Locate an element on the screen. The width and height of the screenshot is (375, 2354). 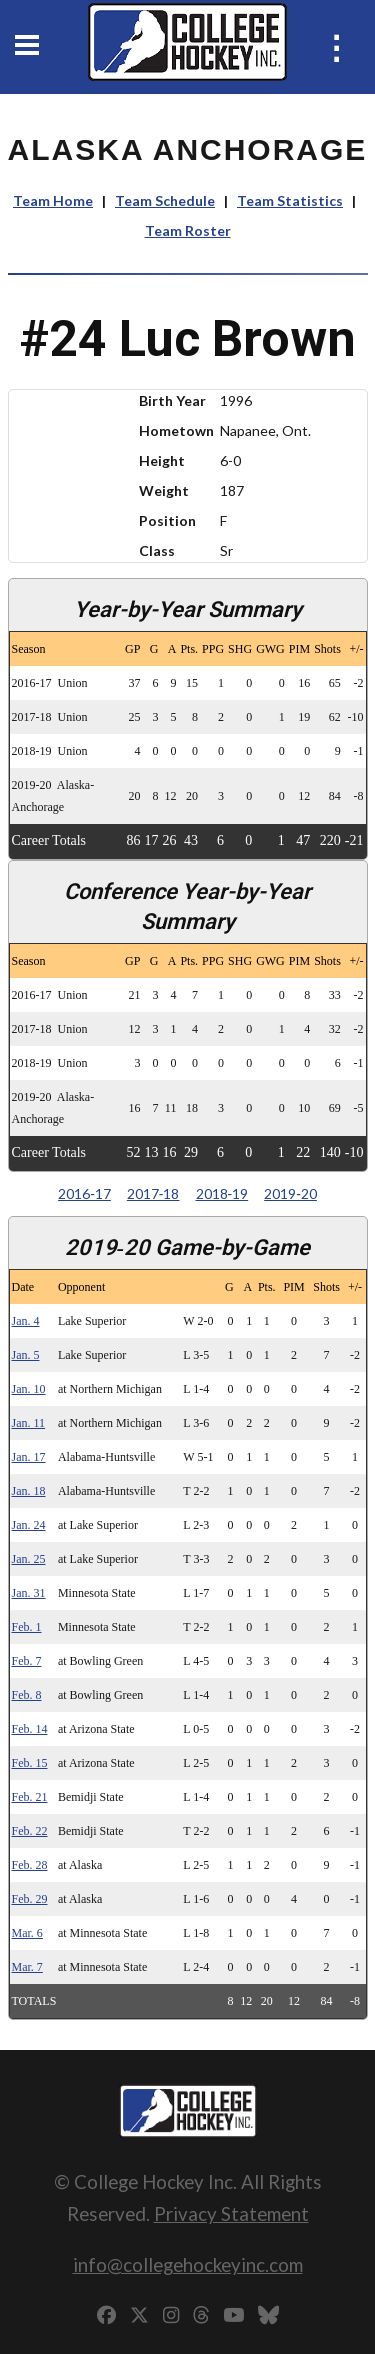
Jan. 17 is located at coordinates (29, 1457).